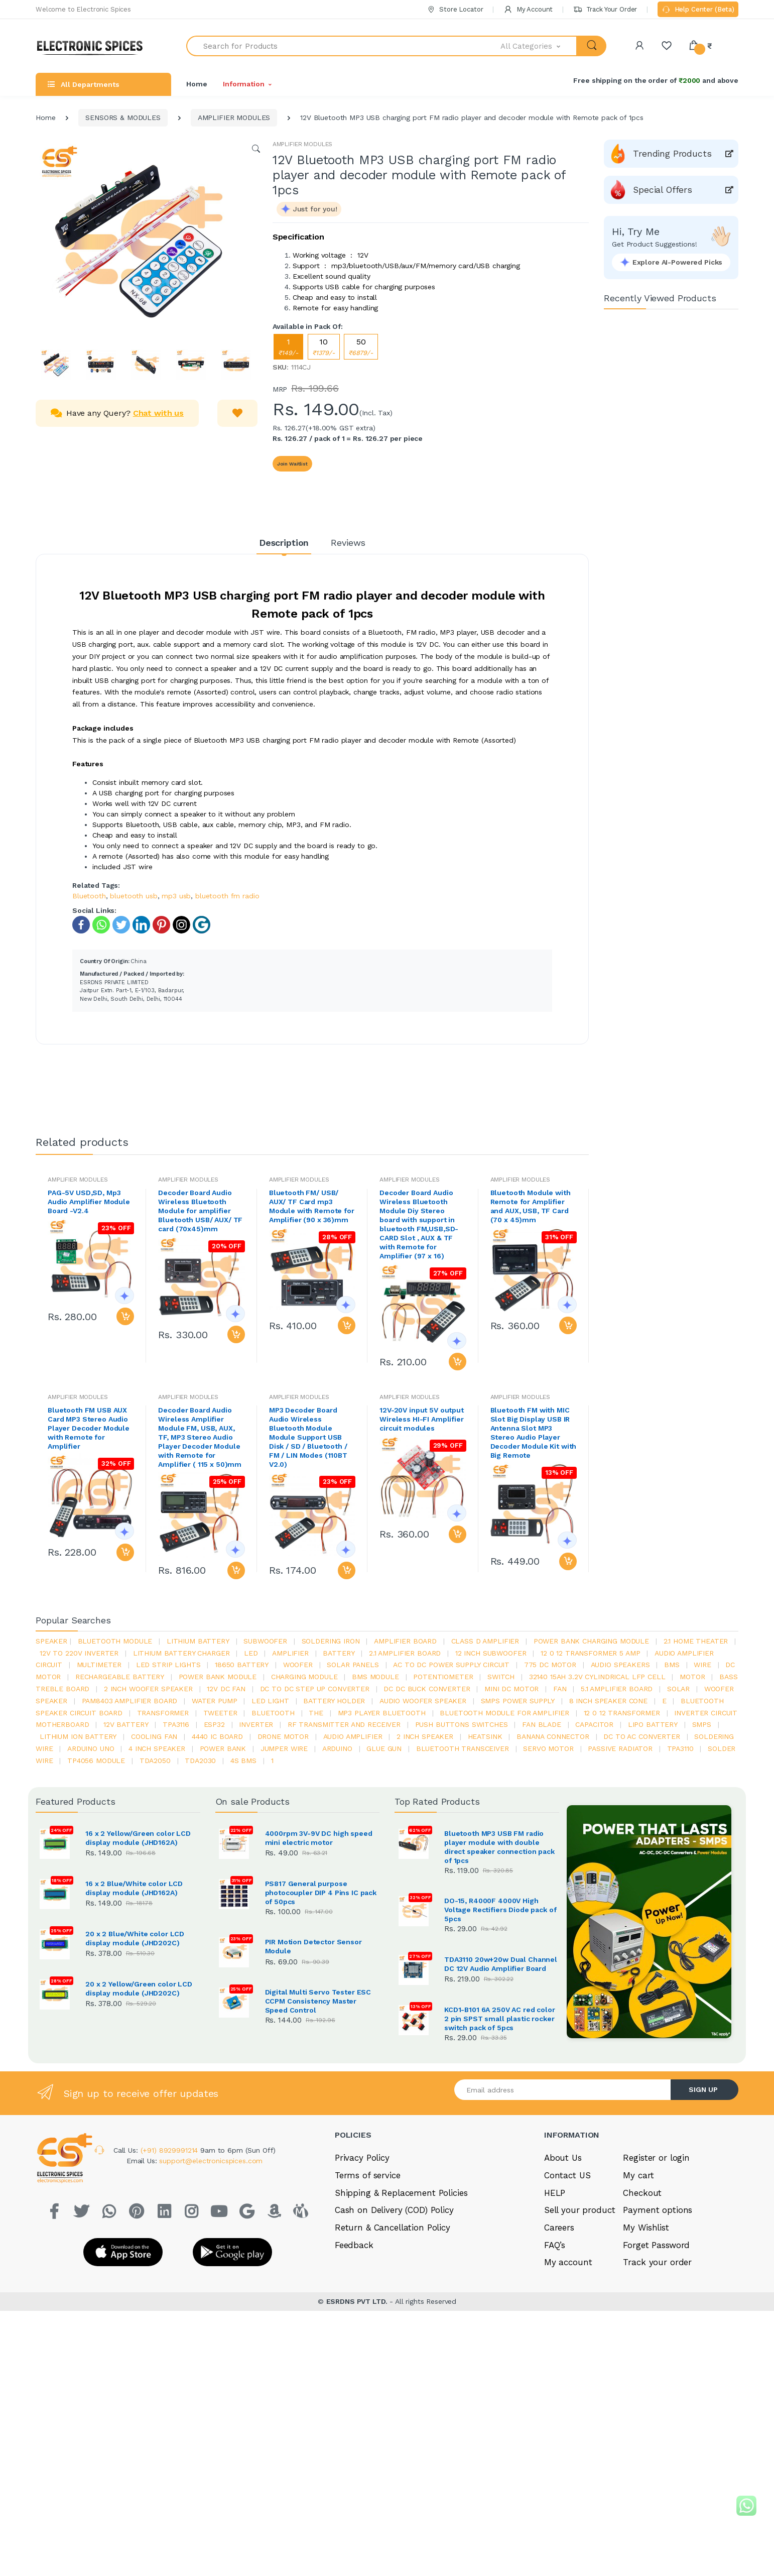 This screenshot has height=2576, width=774. Describe the element at coordinates (134, 1888) in the screenshot. I see `16 x 2 Blue/White color LCD display module (JHD162A)` at that location.